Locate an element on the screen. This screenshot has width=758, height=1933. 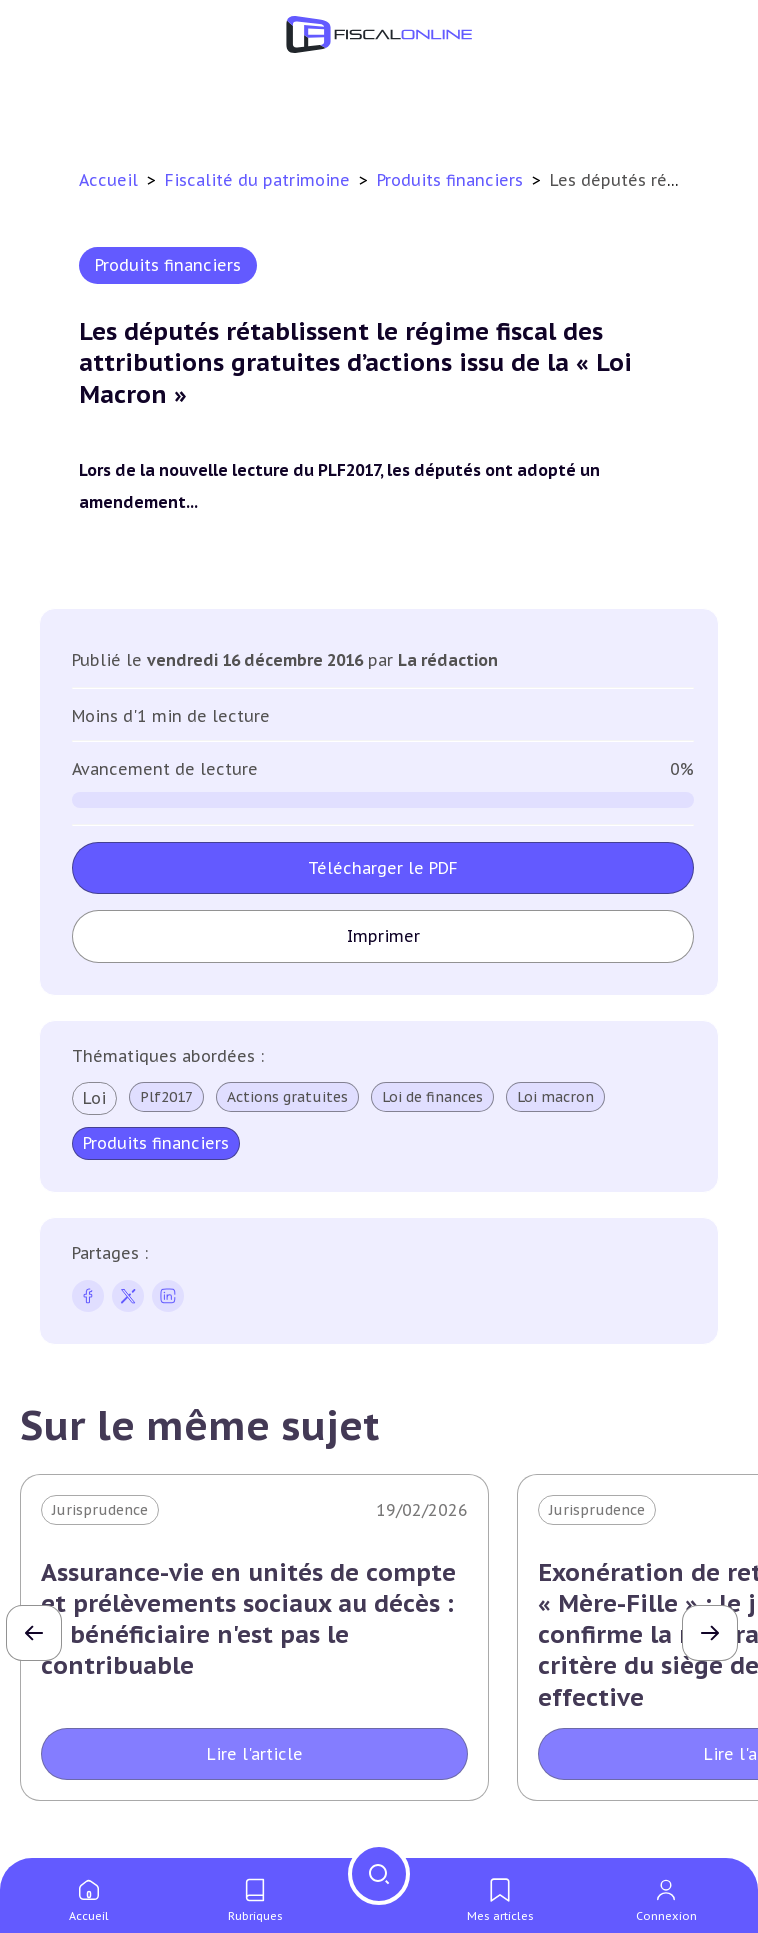
Loi is located at coordinates (94, 1098).